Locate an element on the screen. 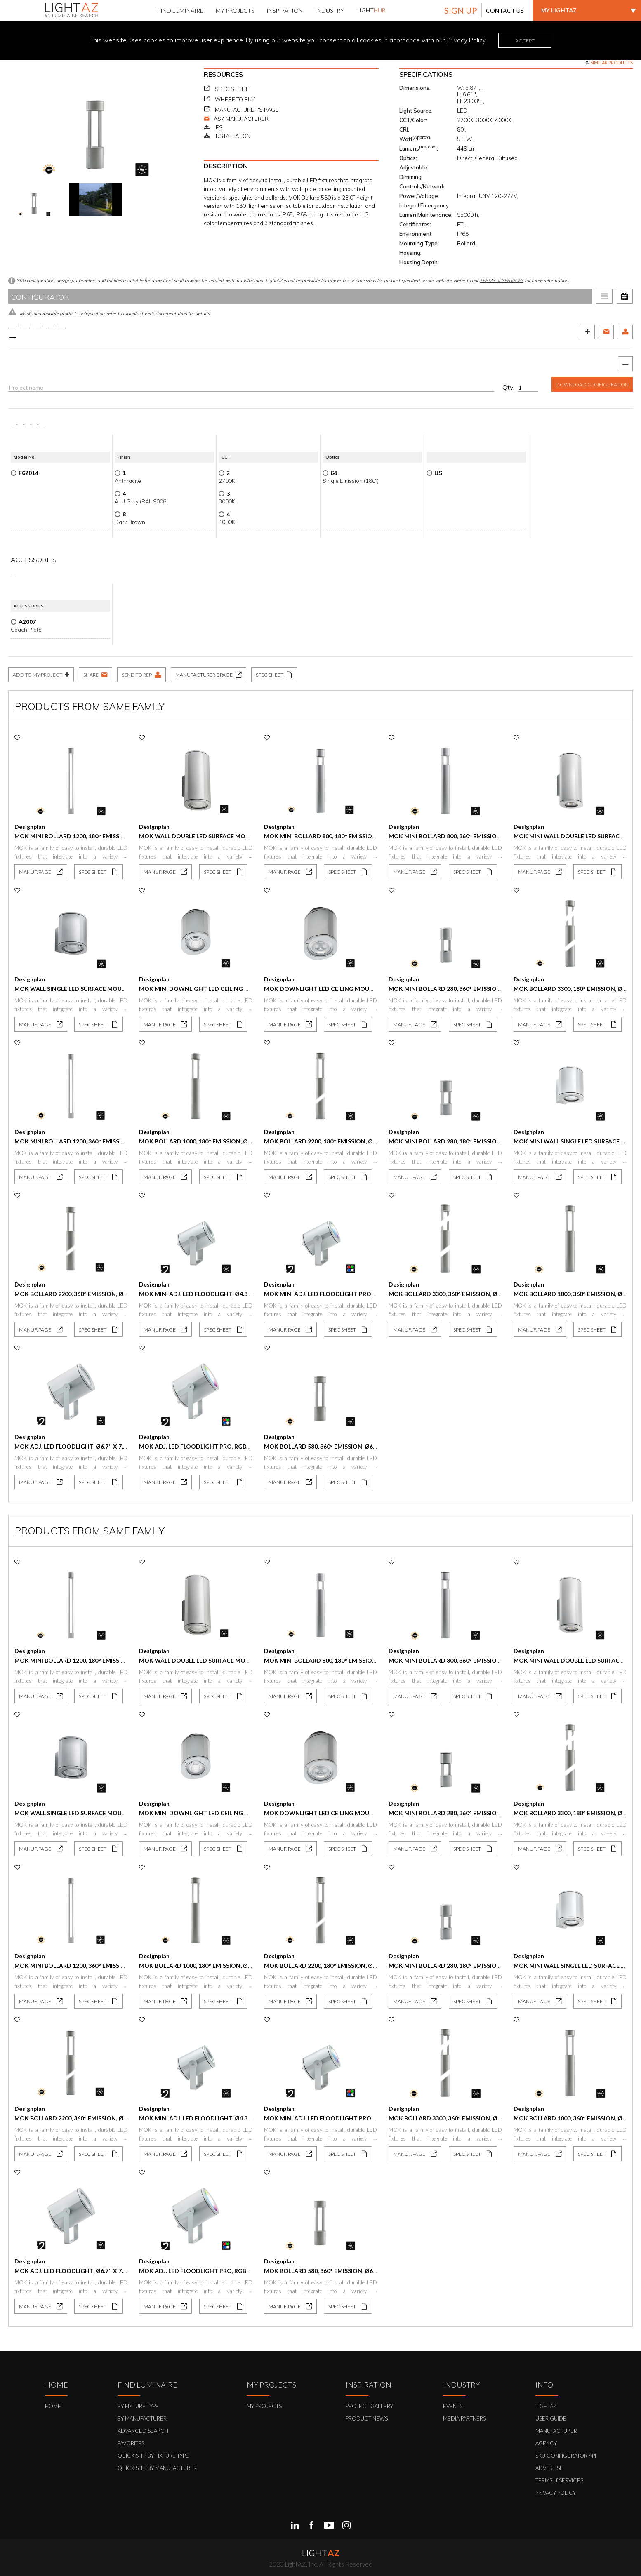  MOK Bollard 3300, 360° Emission, Ø6.6'' x 130.1'', 22W, 1585 lm, IP65, IP68. is located at coordinates (496, 1293).